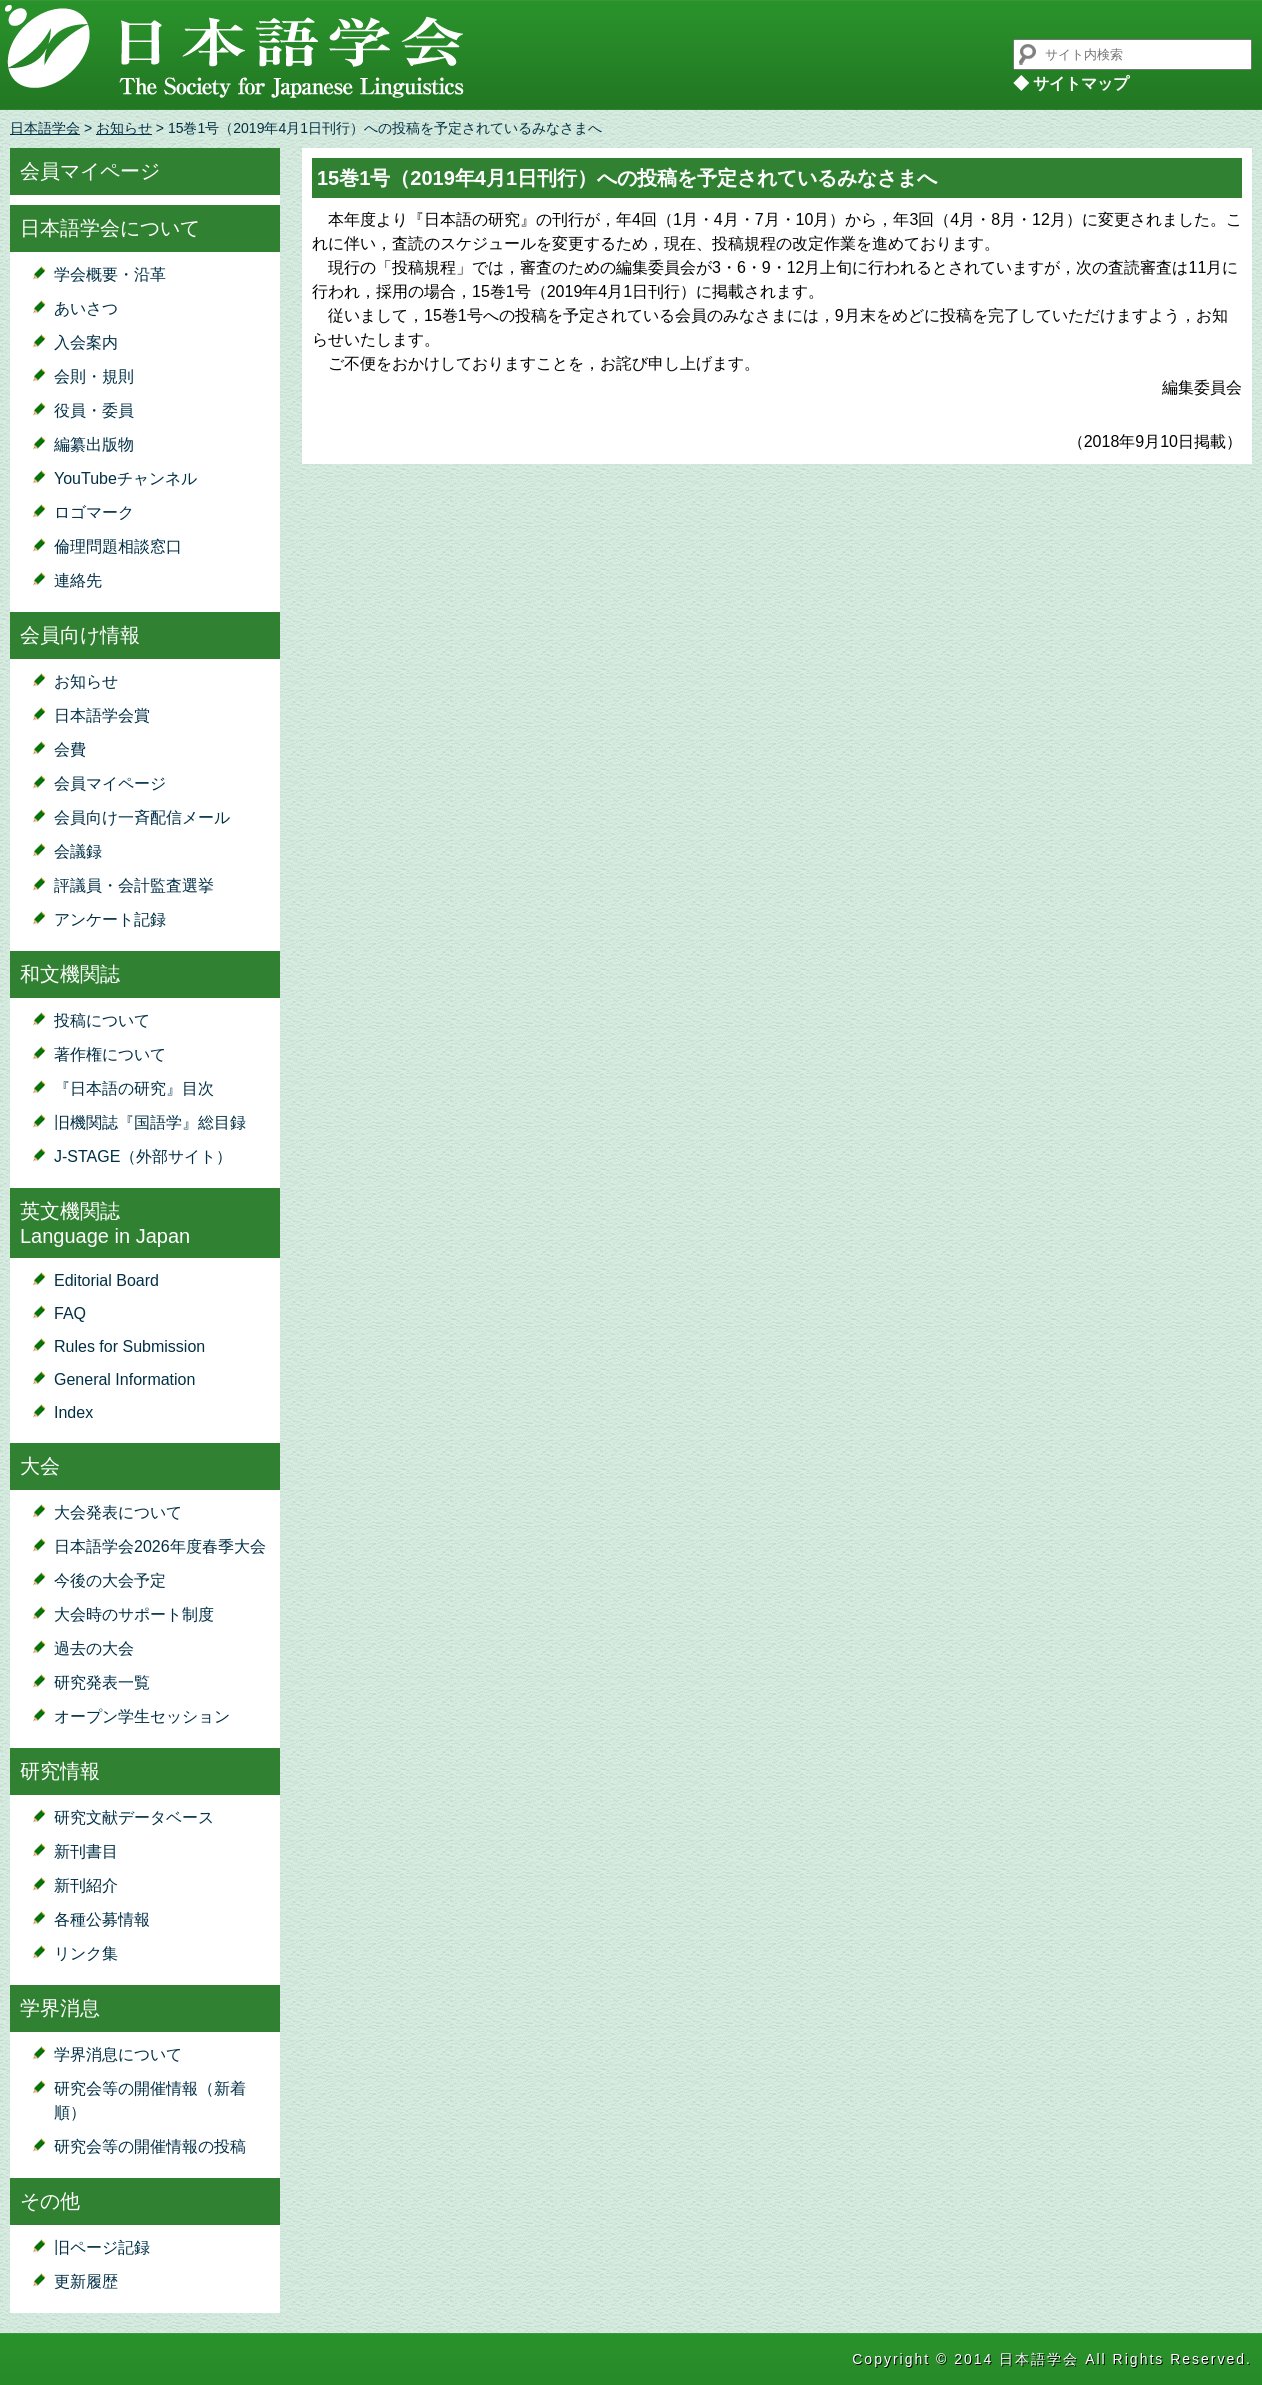  What do you see at coordinates (90, 171) in the screenshot?
I see `会員マイページ` at bounding box center [90, 171].